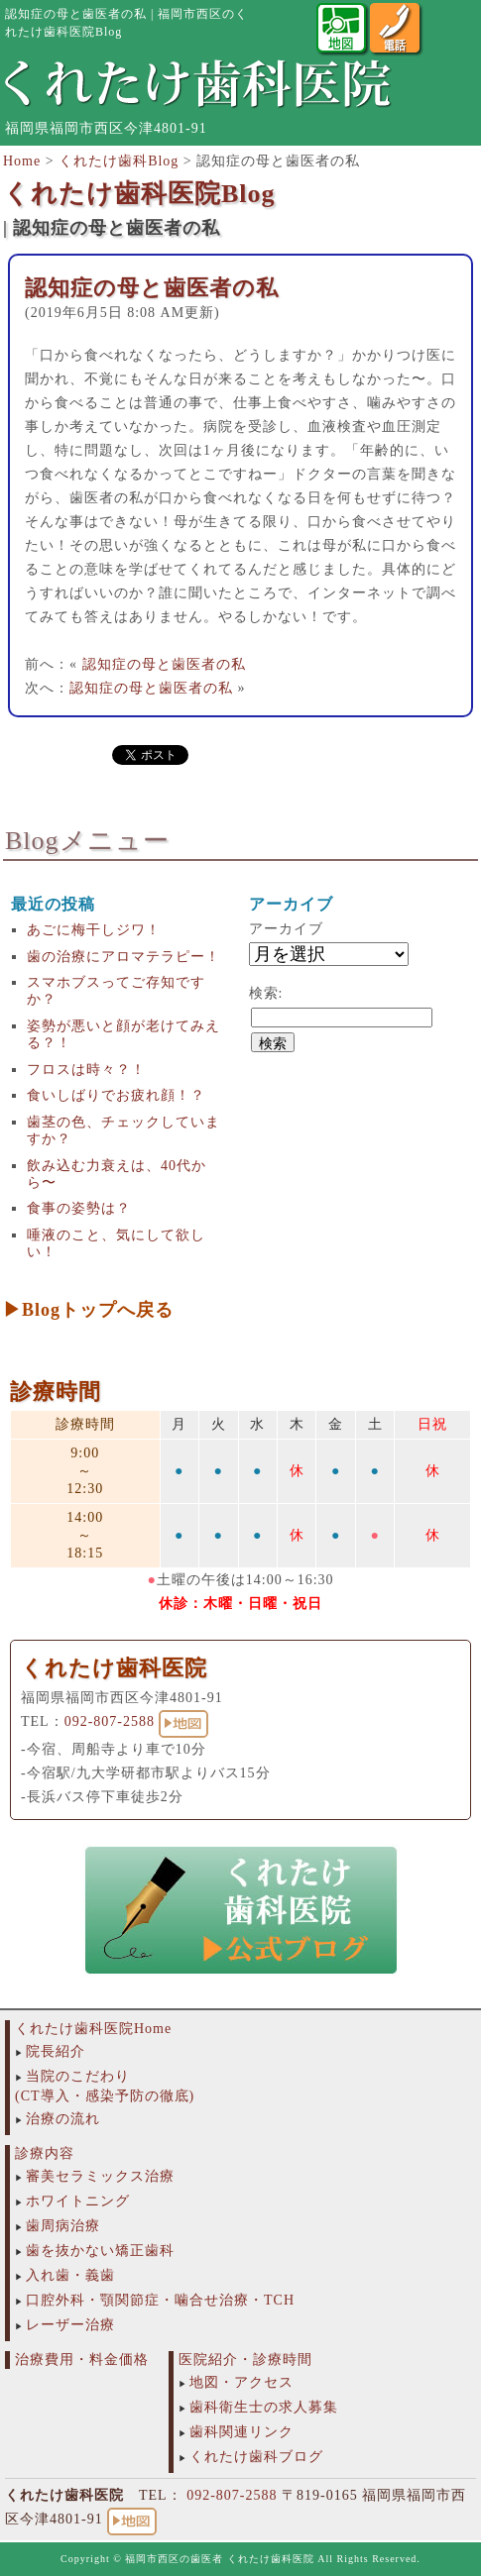 The width and height of the screenshot is (481, 2576). Describe the element at coordinates (256, 2456) in the screenshot. I see `くれたけ歯科ブログ` at that location.